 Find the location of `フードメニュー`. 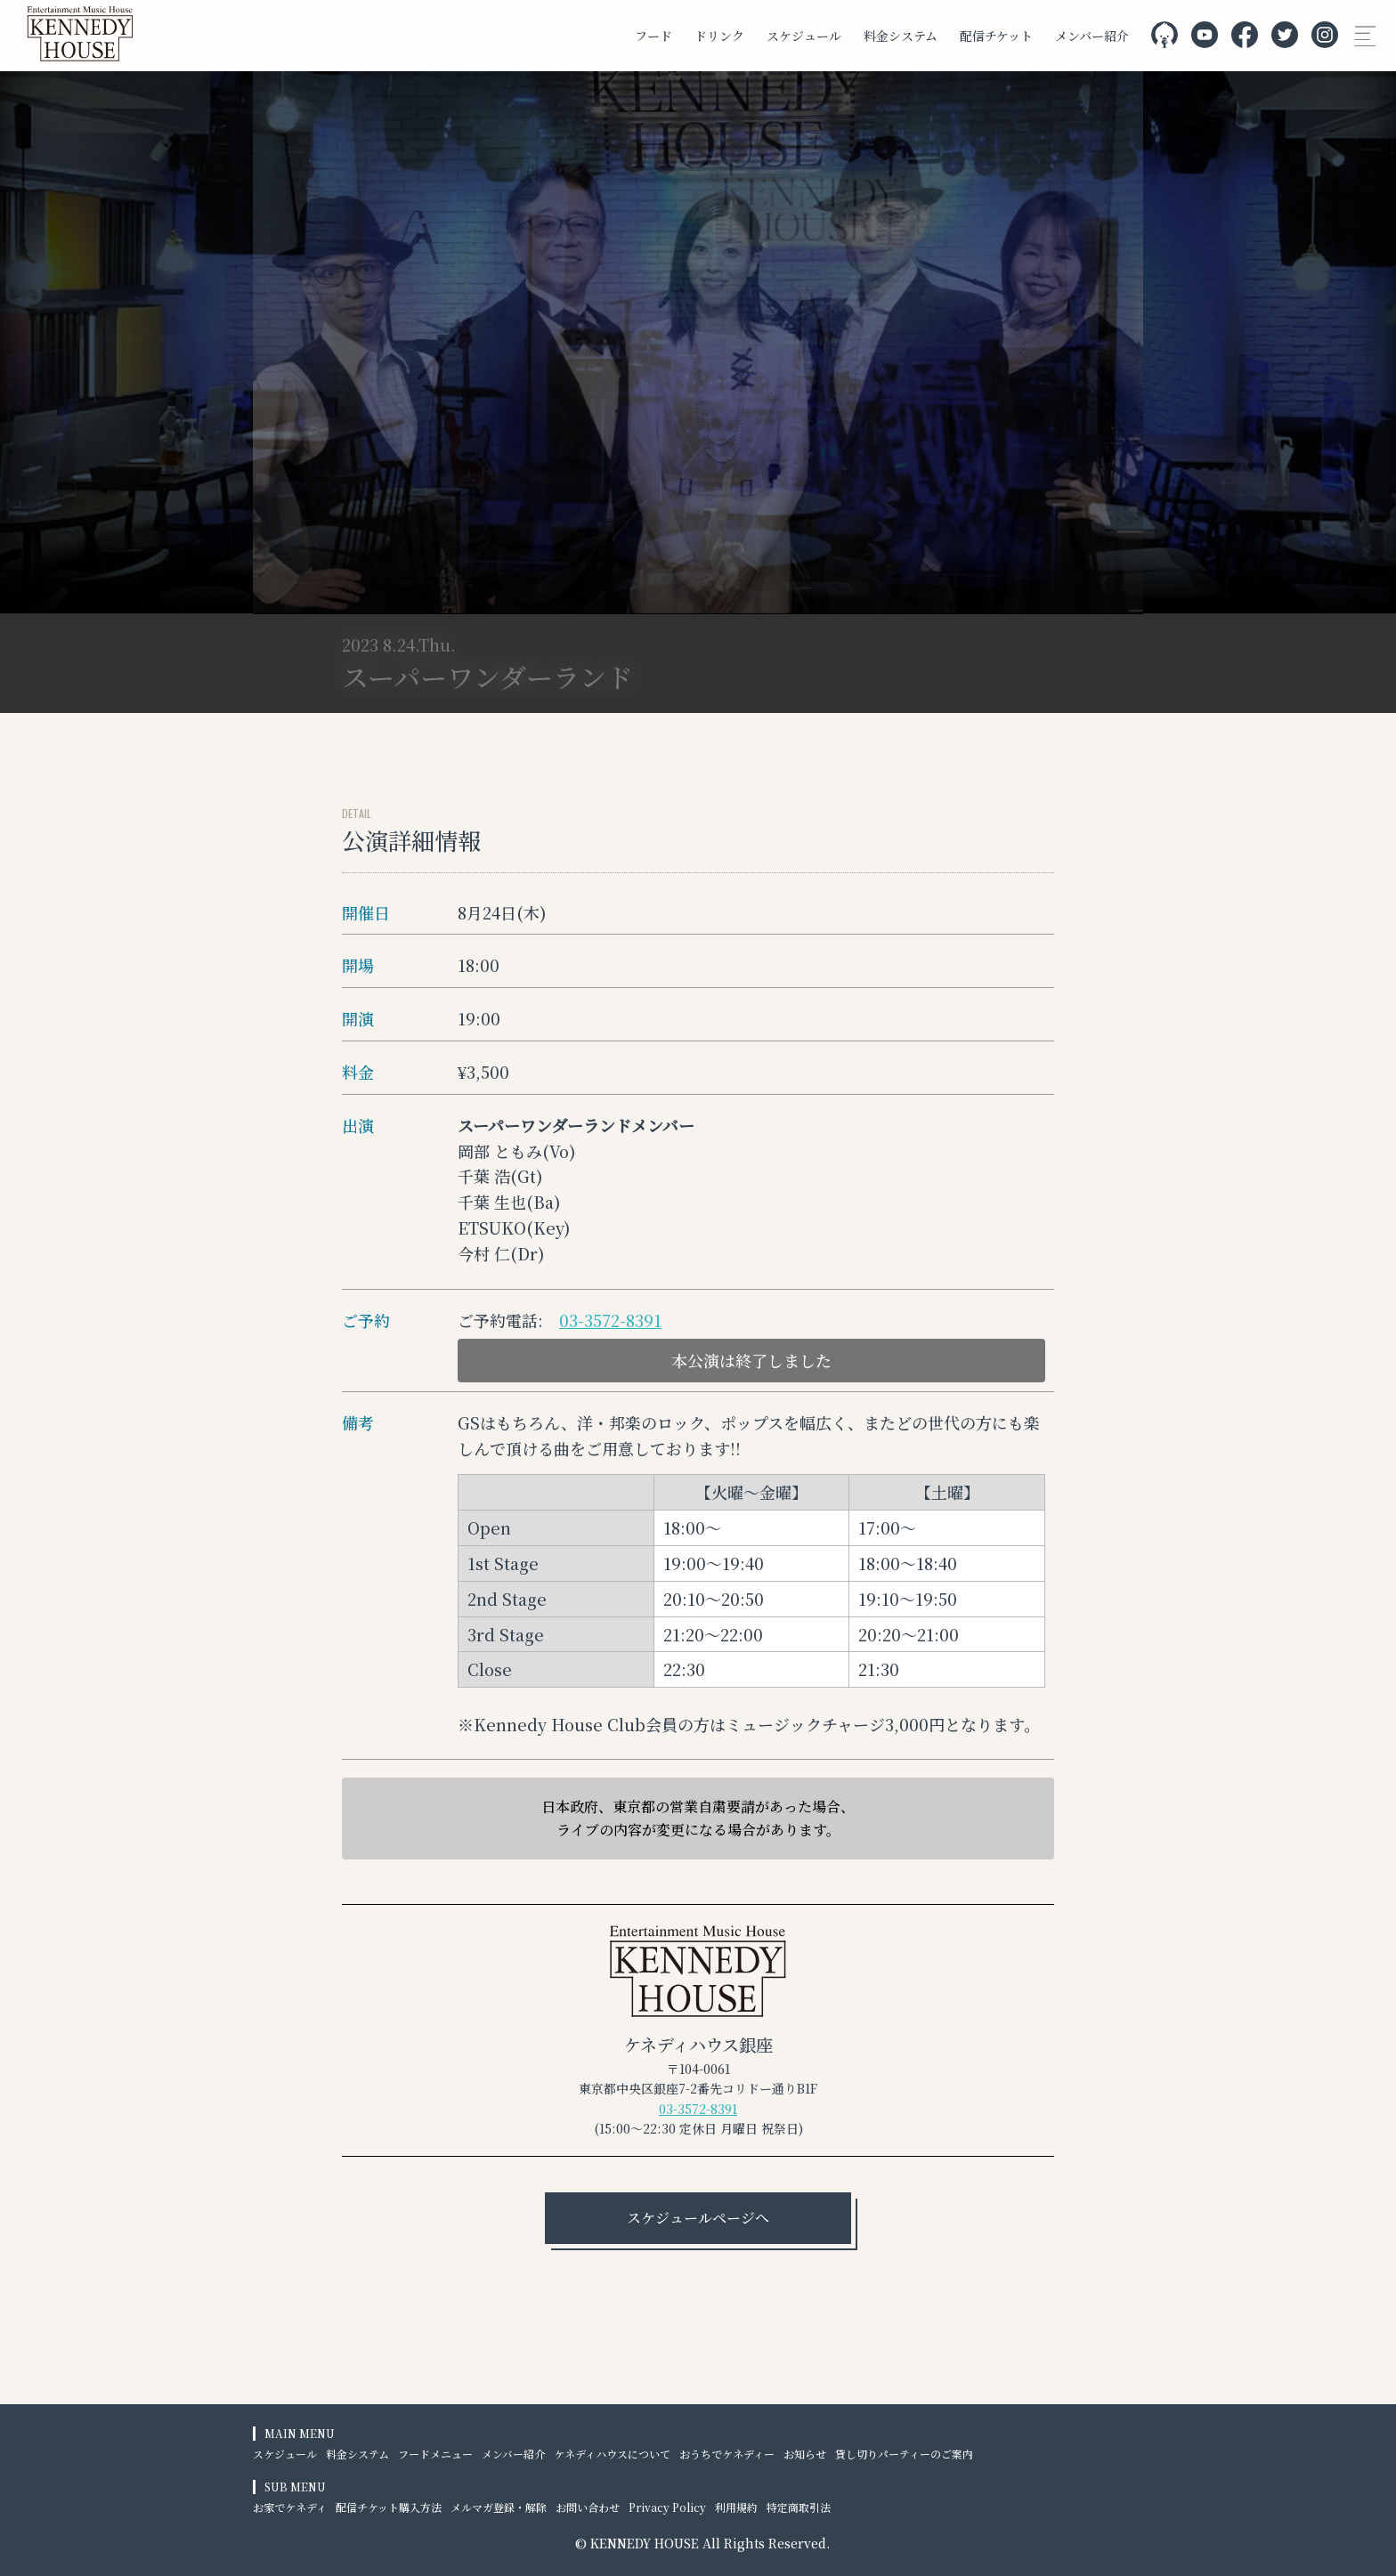

フードメニュー is located at coordinates (435, 2453).